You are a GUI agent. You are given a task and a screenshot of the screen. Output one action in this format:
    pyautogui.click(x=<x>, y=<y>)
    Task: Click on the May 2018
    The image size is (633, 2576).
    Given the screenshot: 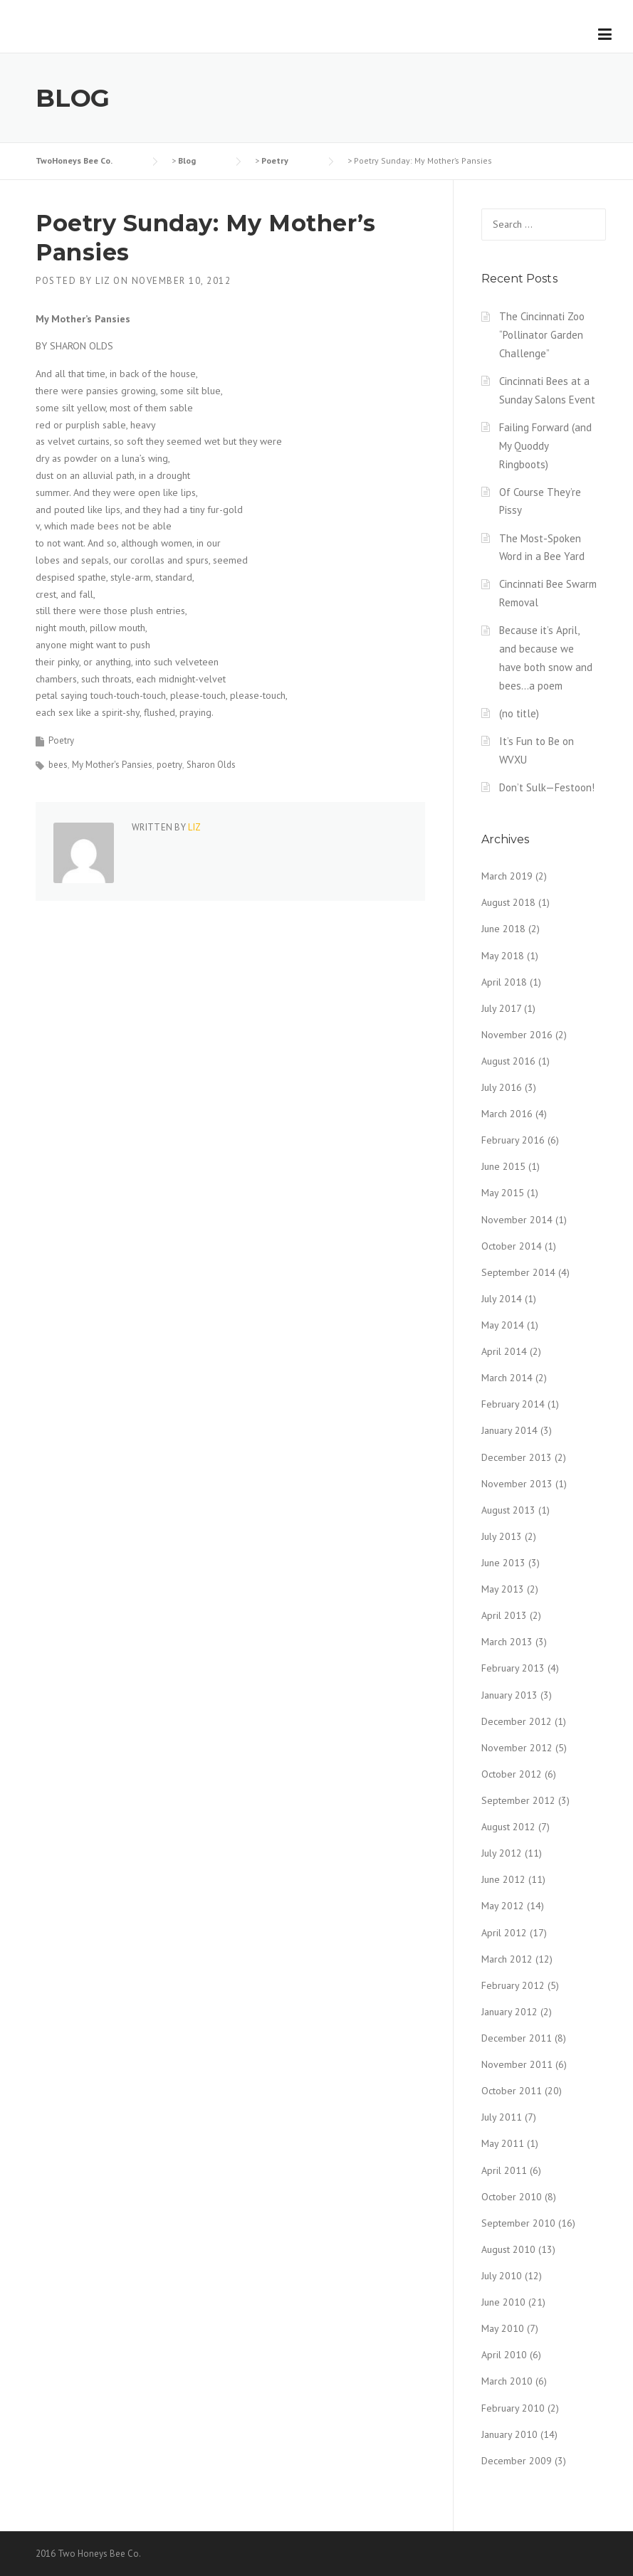 What is the action you would take?
    pyautogui.click(x=502, y=955)
    